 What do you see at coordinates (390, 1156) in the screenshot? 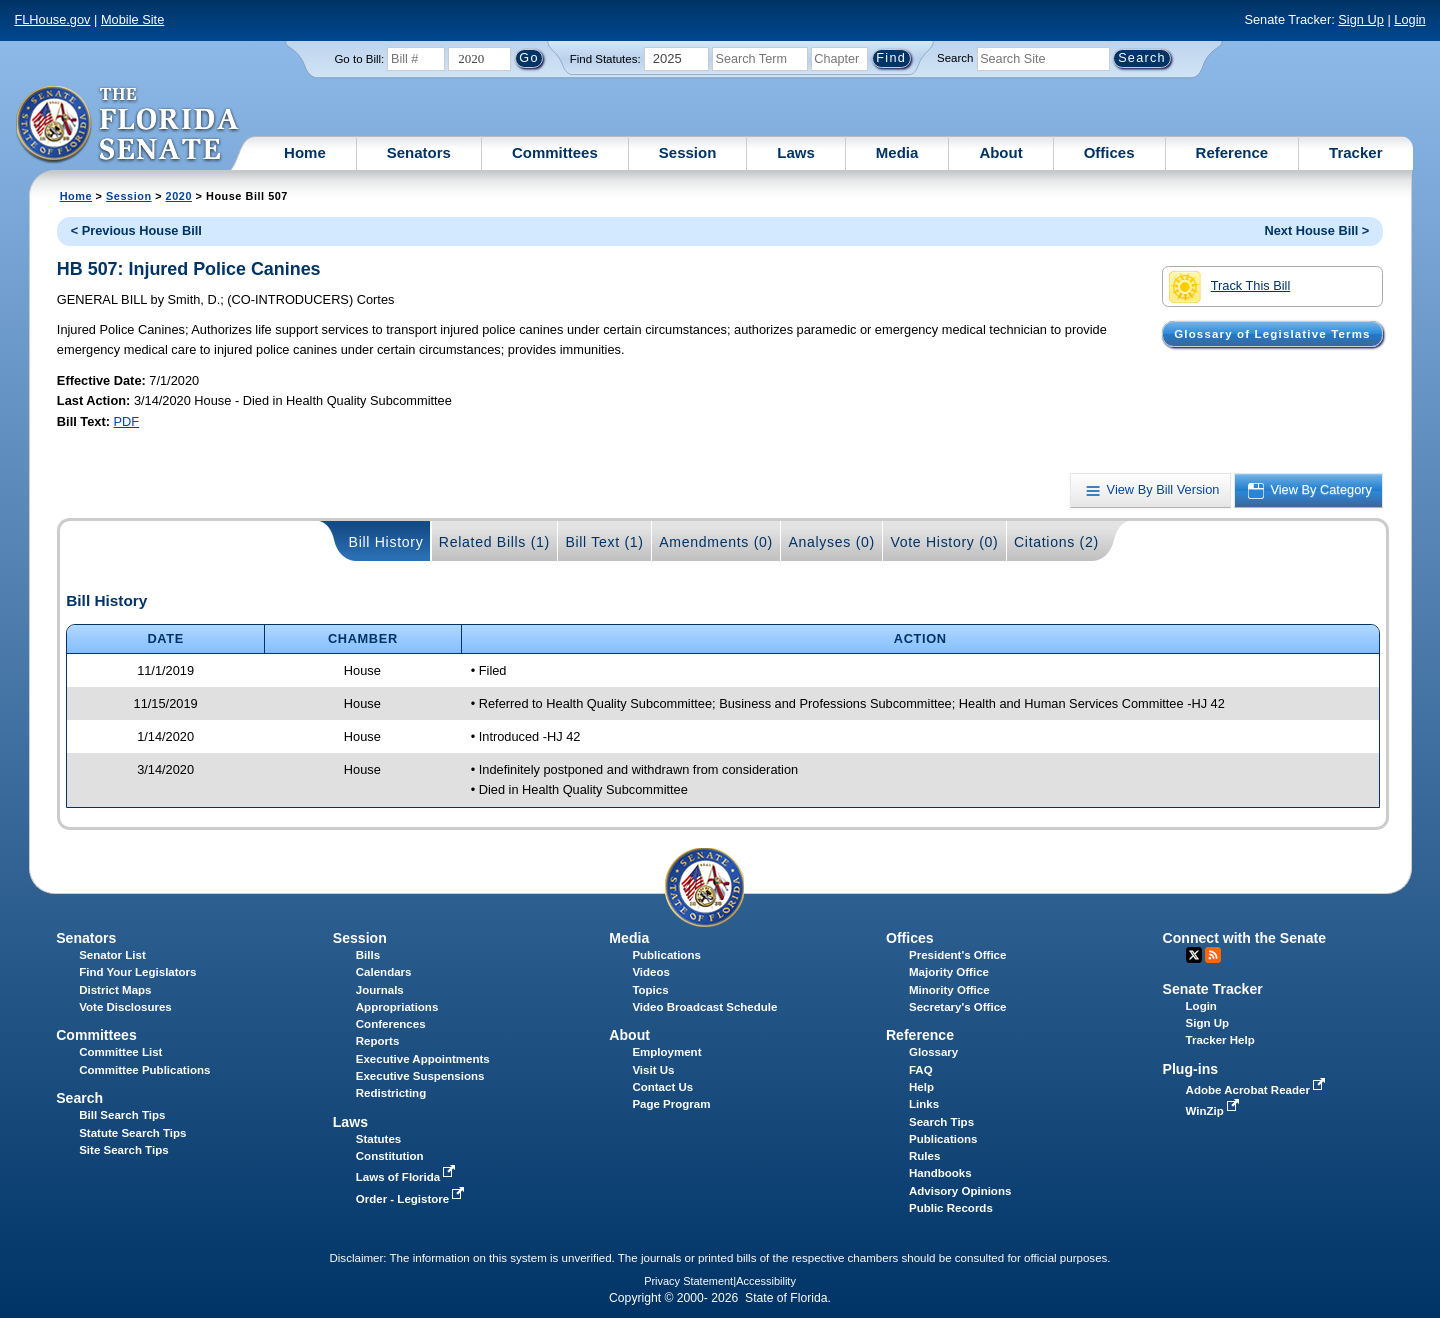
I see `Constitution` at bounding box center [390, 1156].